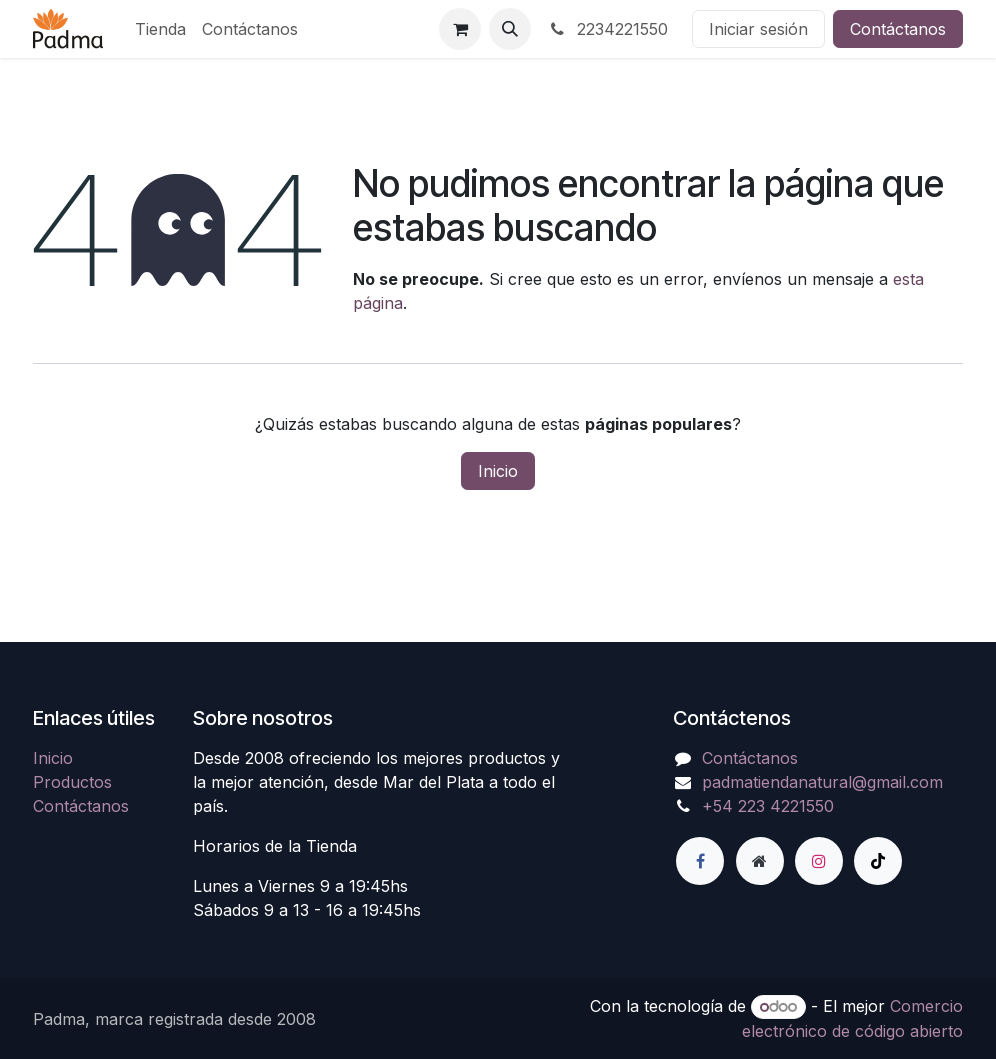  I want to click on Contáctanos, so click(898, 29).